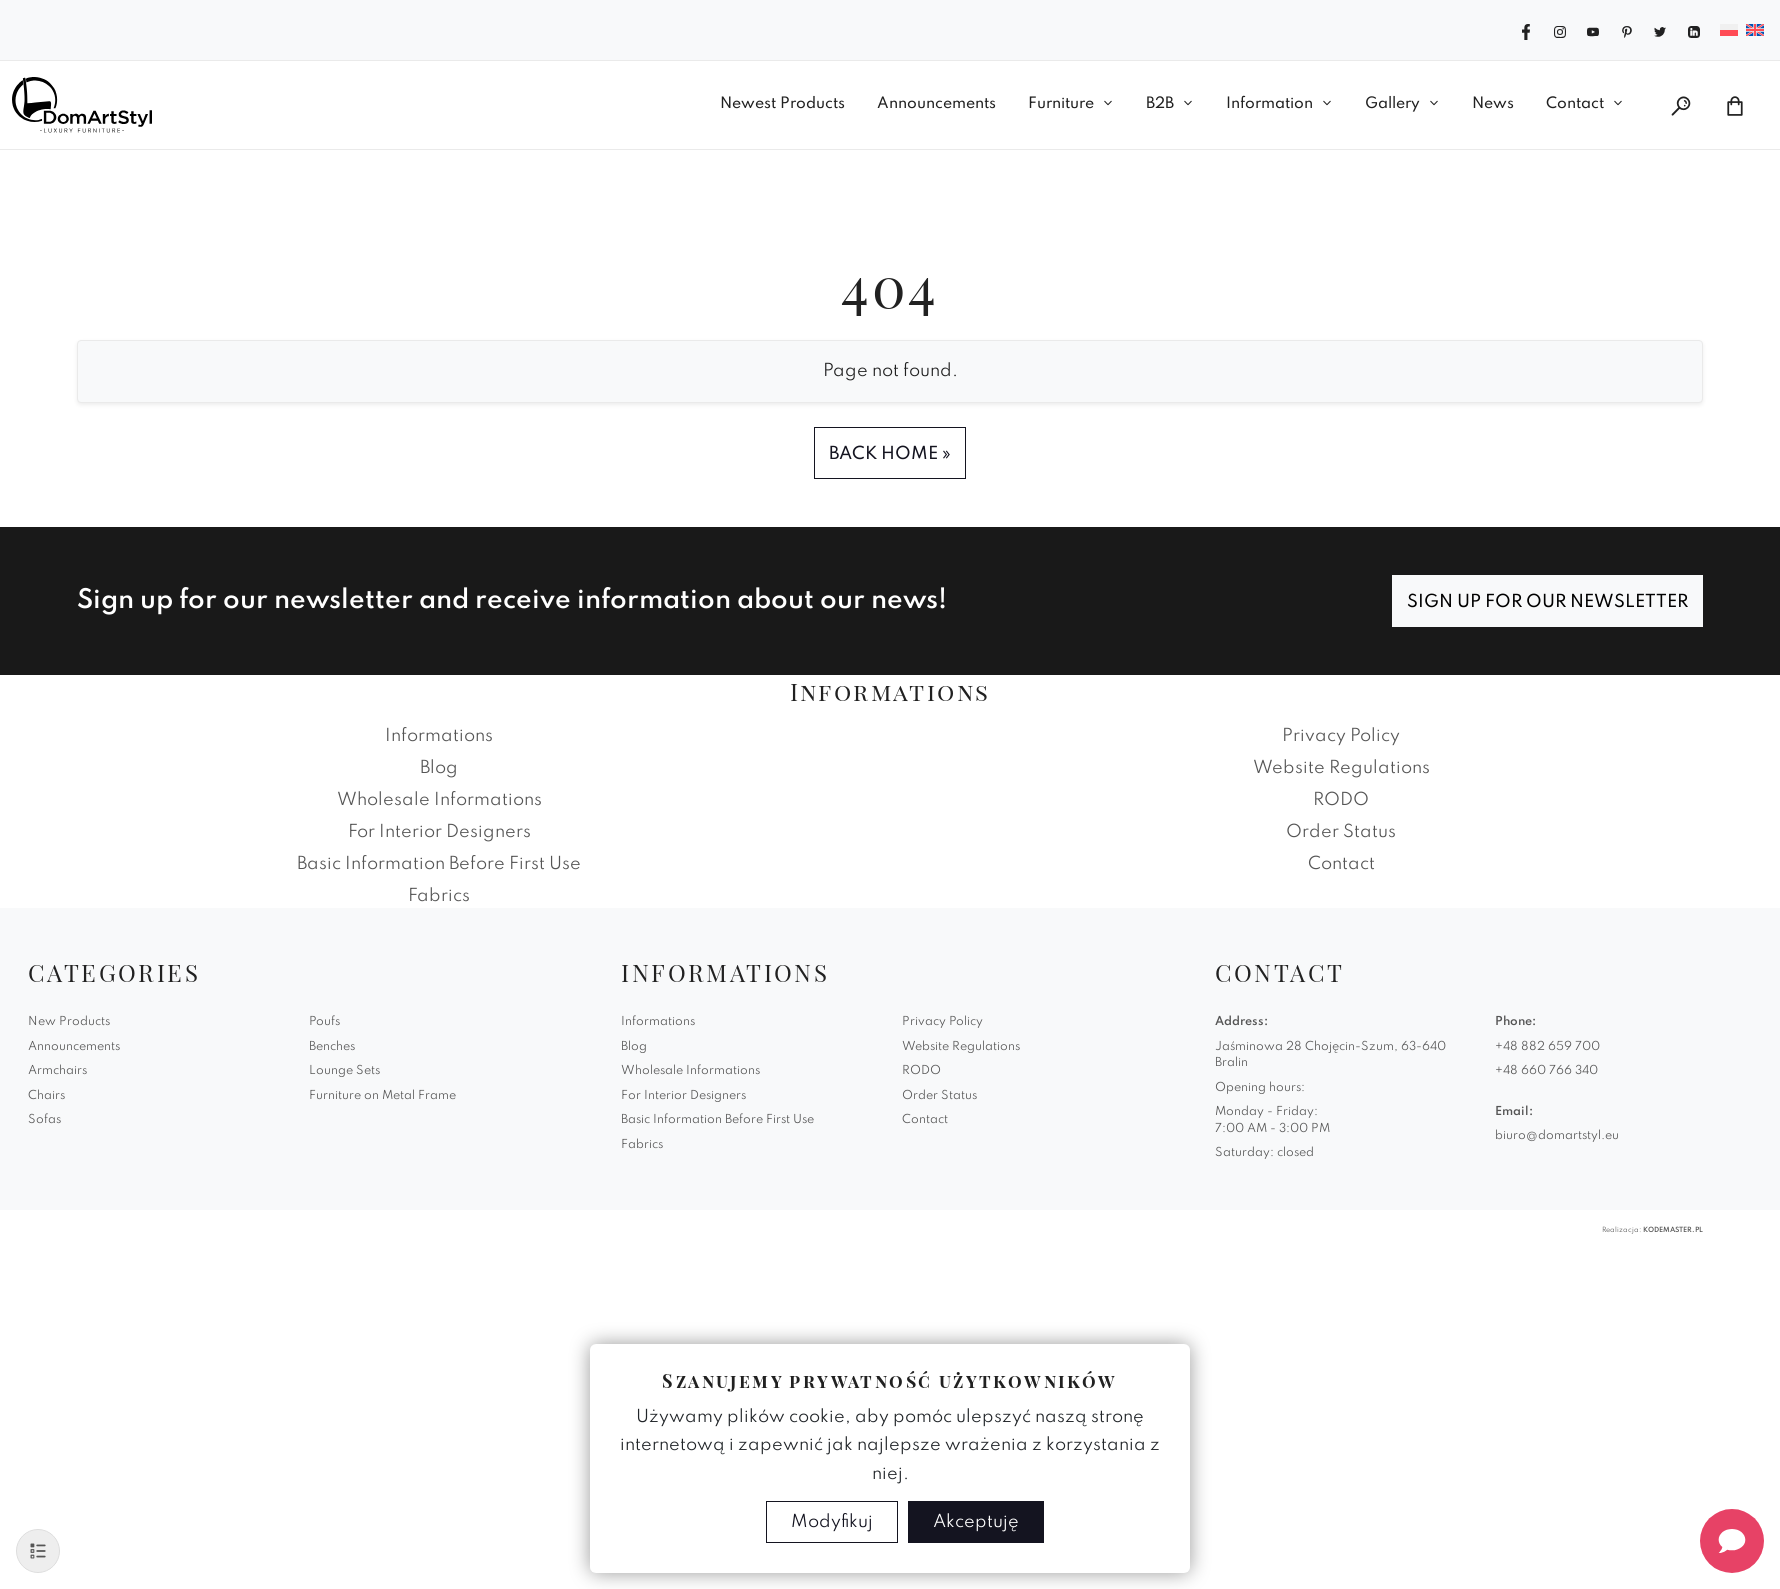 This screenshot has width=1780, height=1589. What do you see at coordinates (1341, 736) in the screenshot?
I see `Privacy Policy` at bounding box center [1341, 736].